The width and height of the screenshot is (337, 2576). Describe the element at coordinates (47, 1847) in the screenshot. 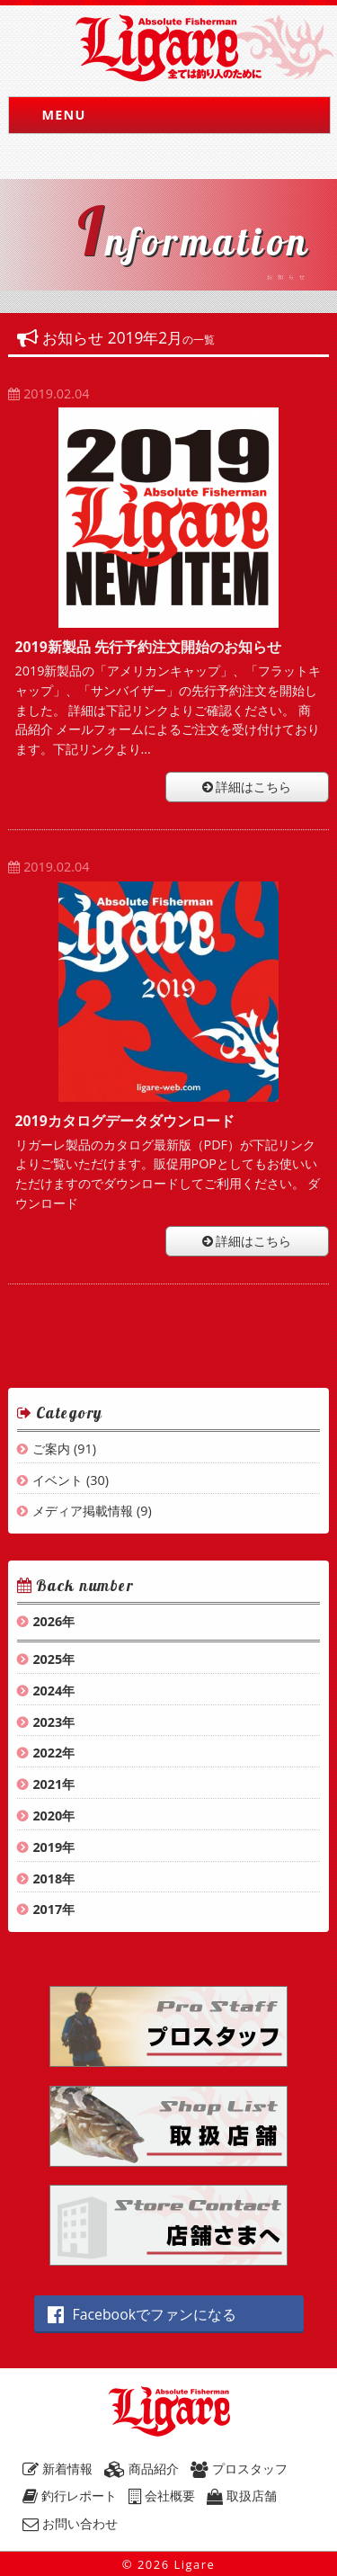

I see `2019` at that location.